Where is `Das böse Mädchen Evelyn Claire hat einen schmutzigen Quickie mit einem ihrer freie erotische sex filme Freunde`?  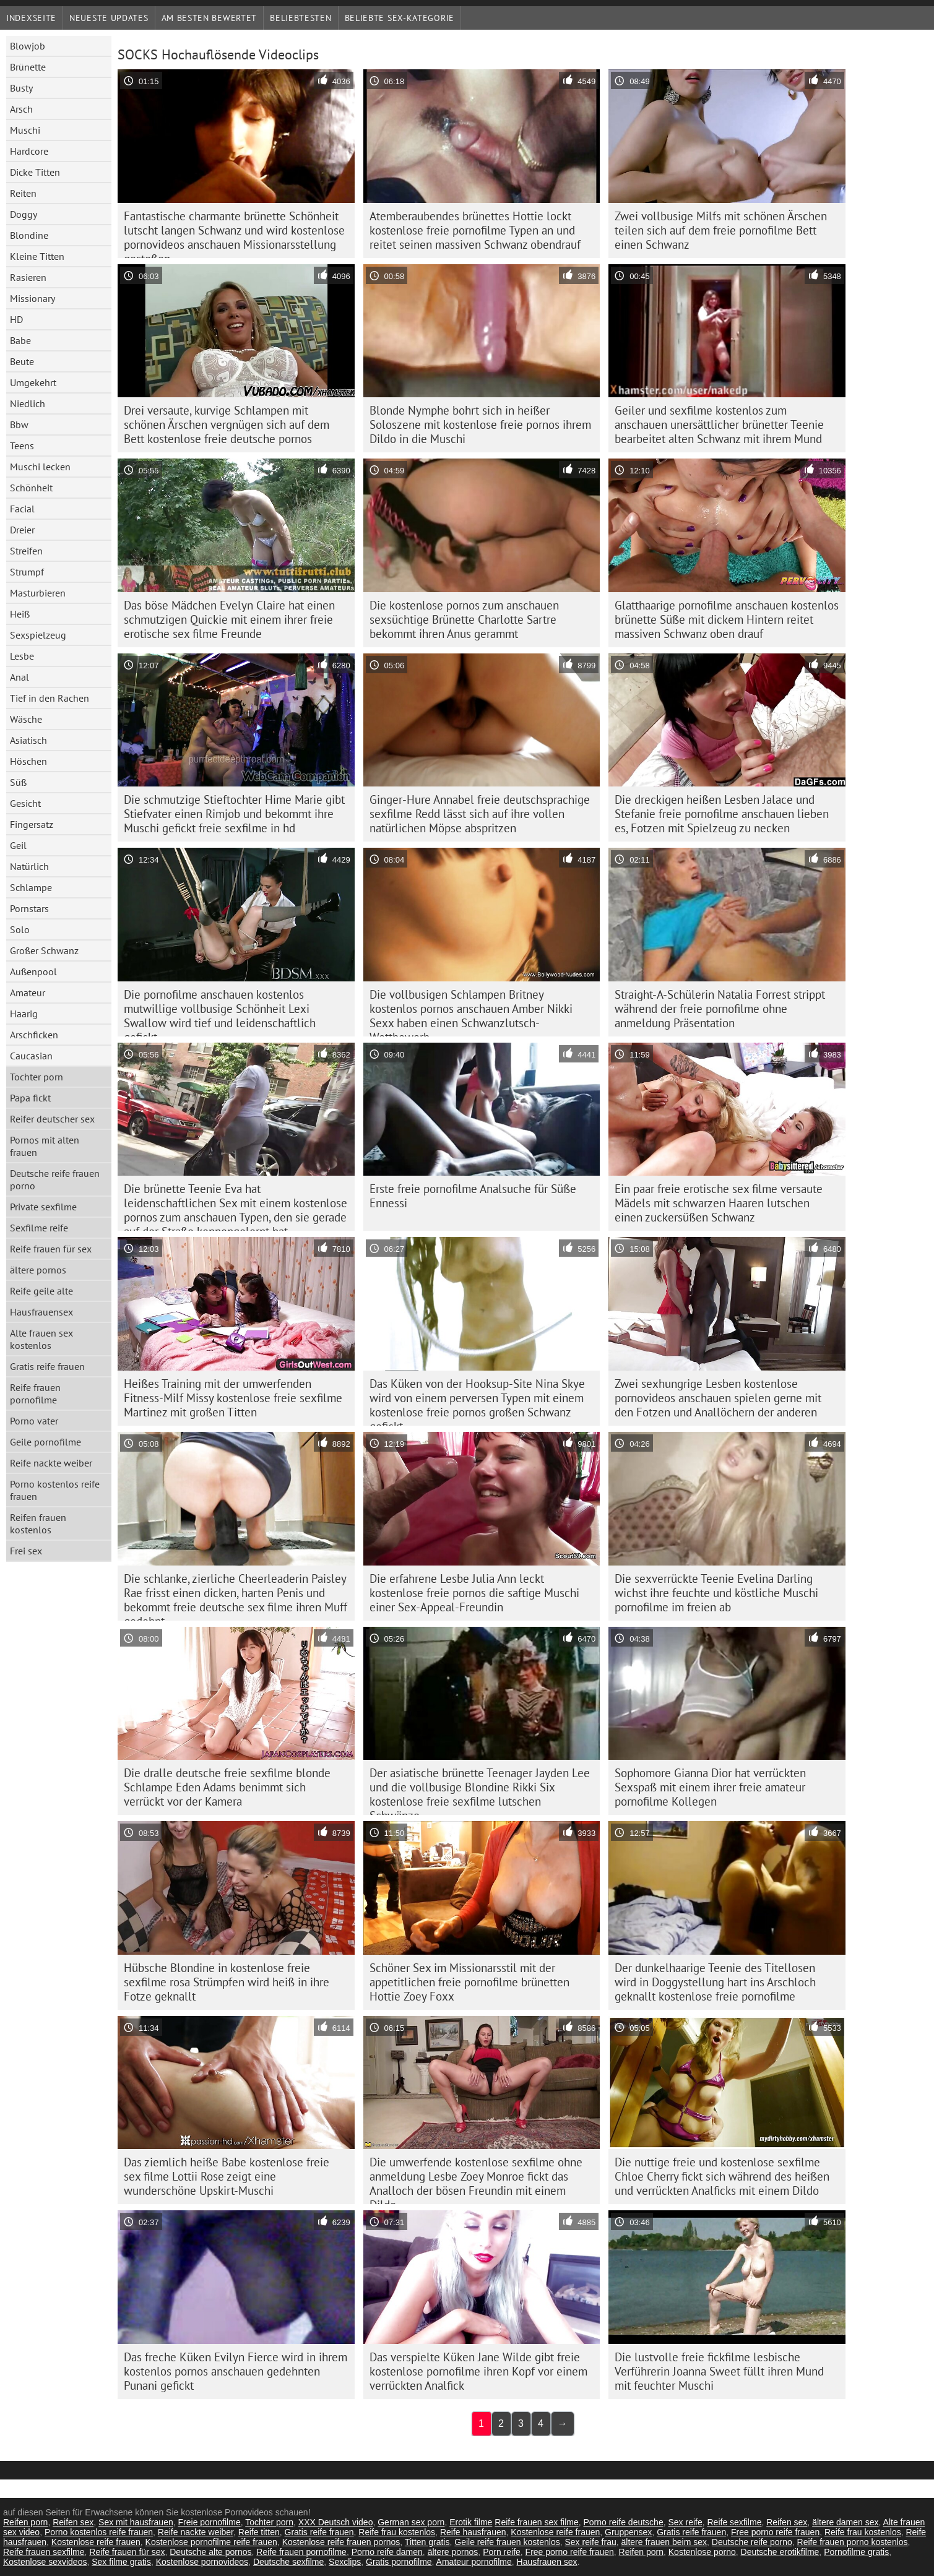
Das böse Mädchen Evelyn Claire hat einen schmutzigen Quickie mit einem ihrer freie erotische sex filme Freunde is located at coordinates (229, 619).